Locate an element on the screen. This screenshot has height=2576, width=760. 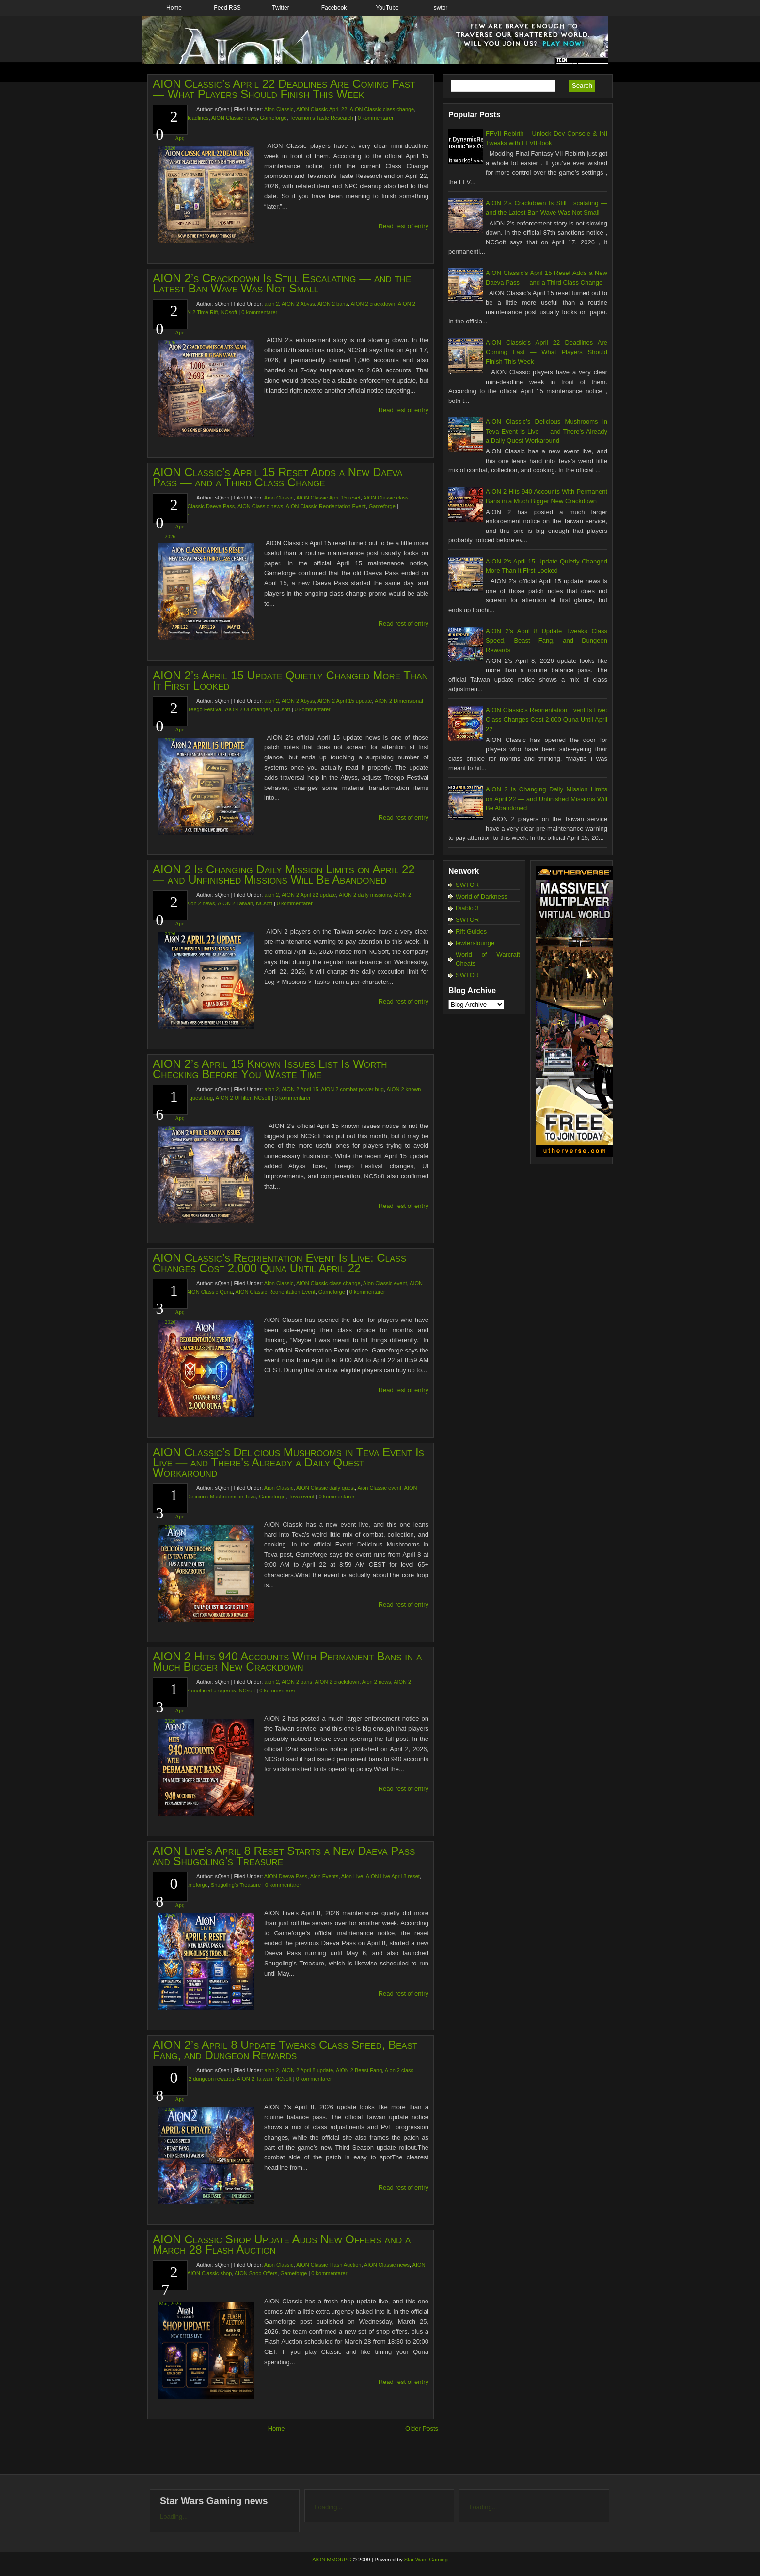
AION 2’s April 15 Update Quietly Changed More Than It First Looked is located at coordinates (290, 680).